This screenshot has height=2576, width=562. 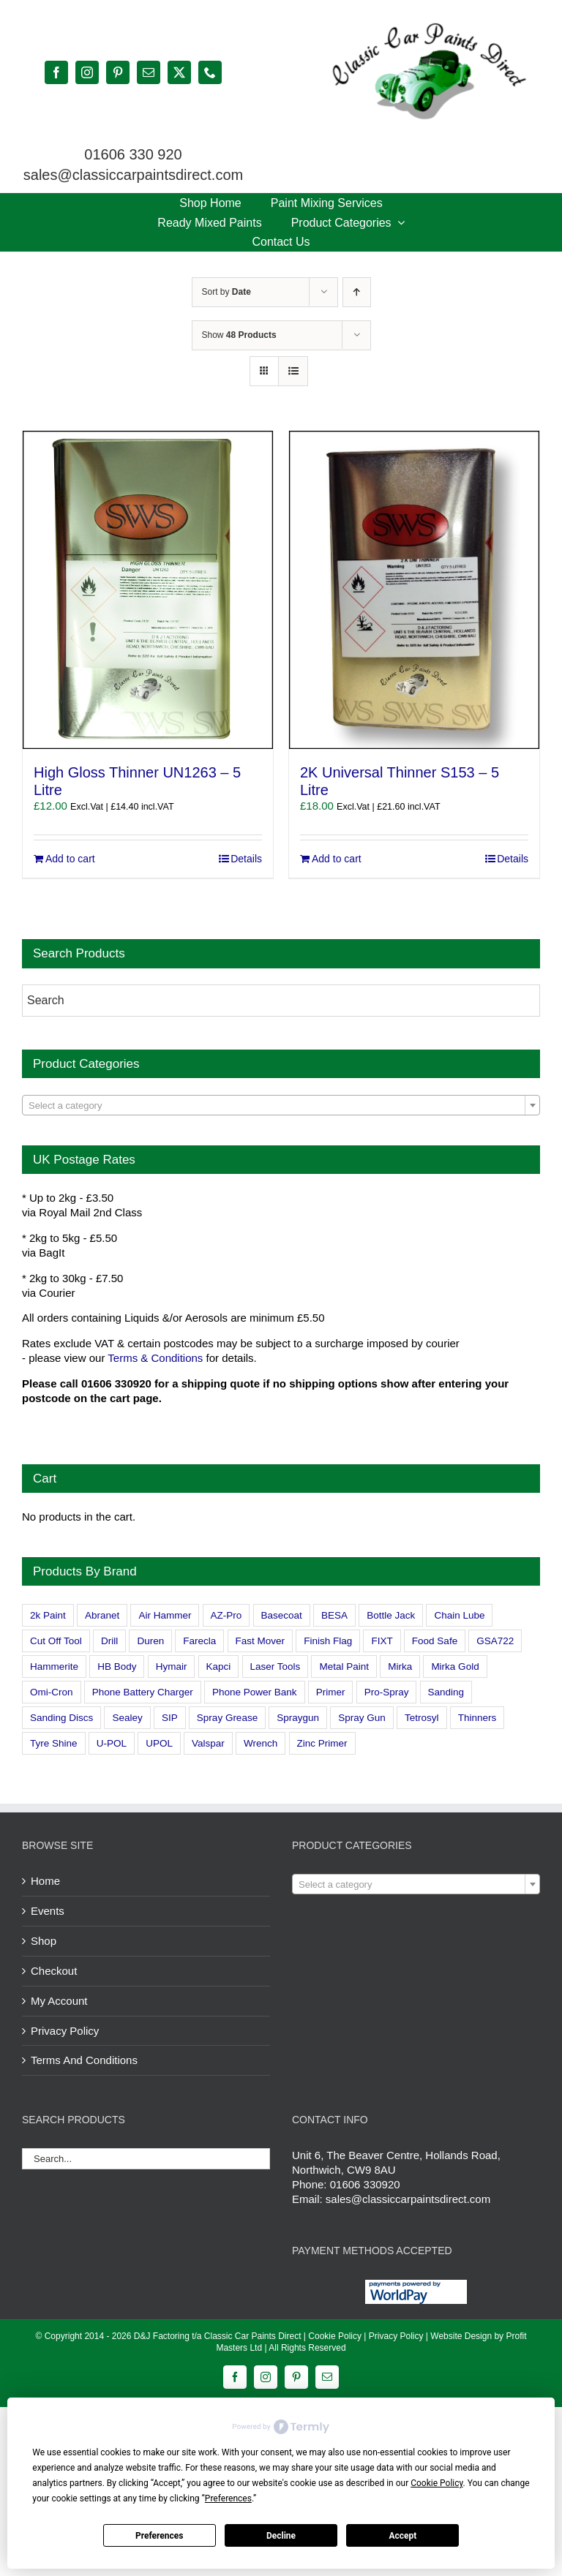 What do you see at coordinates (281, 1106) in the screenshot?
I see `[textbox]` at bounding box center [281, 1106].